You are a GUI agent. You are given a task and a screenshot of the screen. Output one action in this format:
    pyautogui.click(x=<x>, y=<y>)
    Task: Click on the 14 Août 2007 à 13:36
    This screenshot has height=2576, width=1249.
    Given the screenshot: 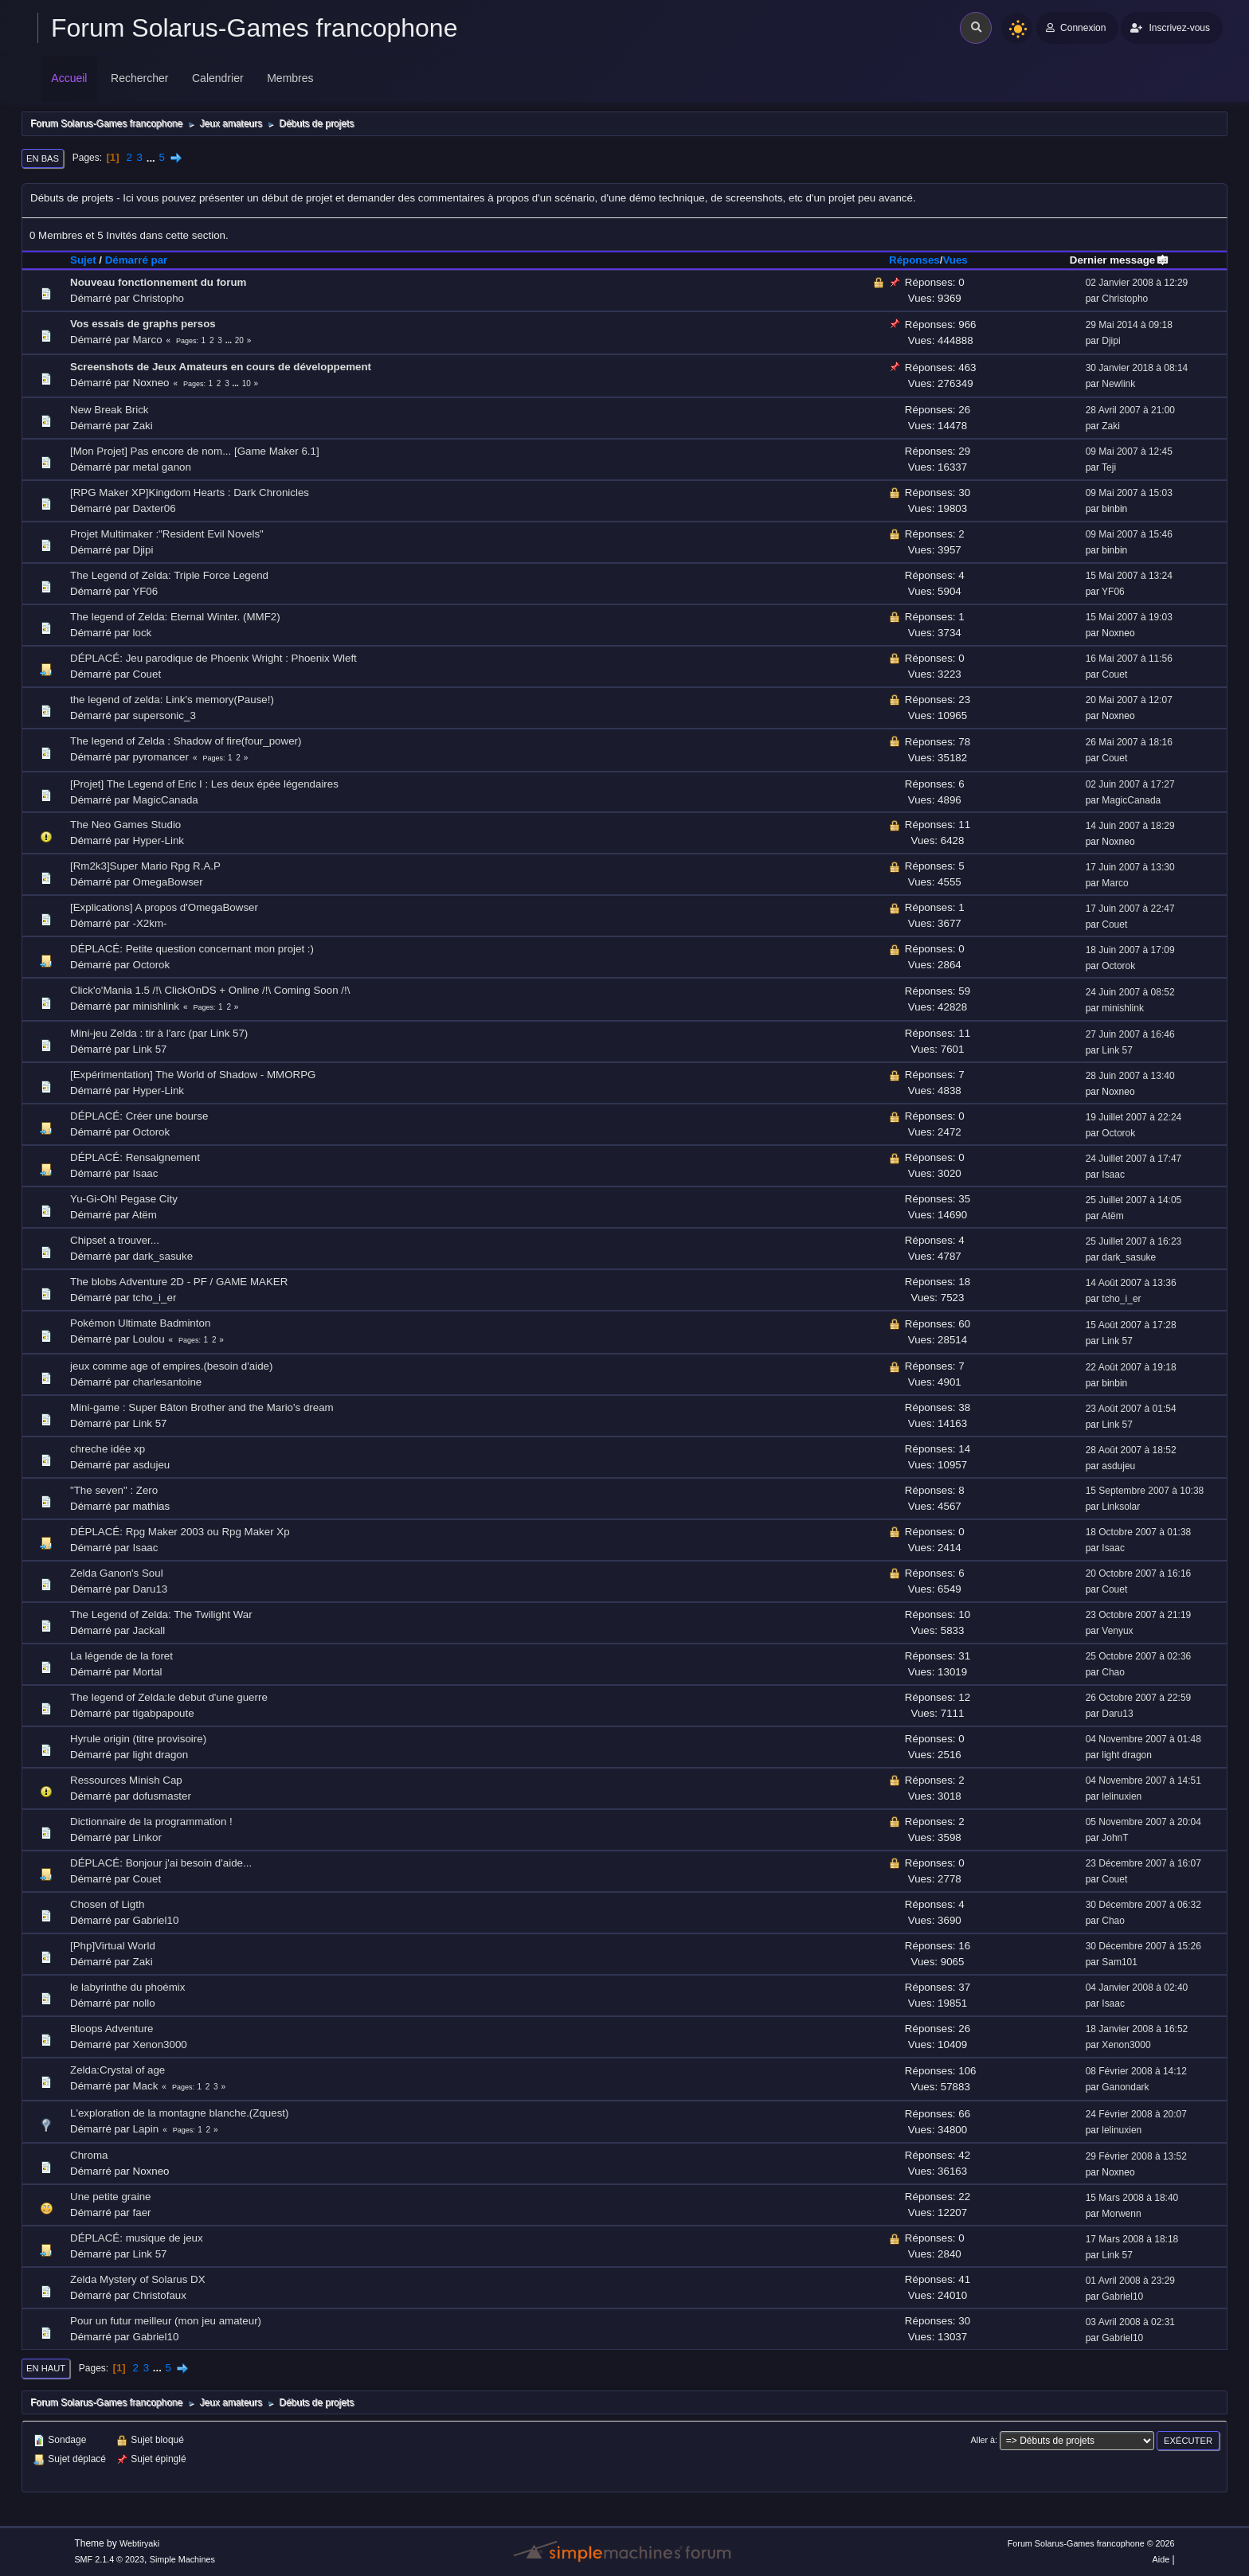 What is the action you would take?
    pyautogui.click(x=1131, y=1282)
    